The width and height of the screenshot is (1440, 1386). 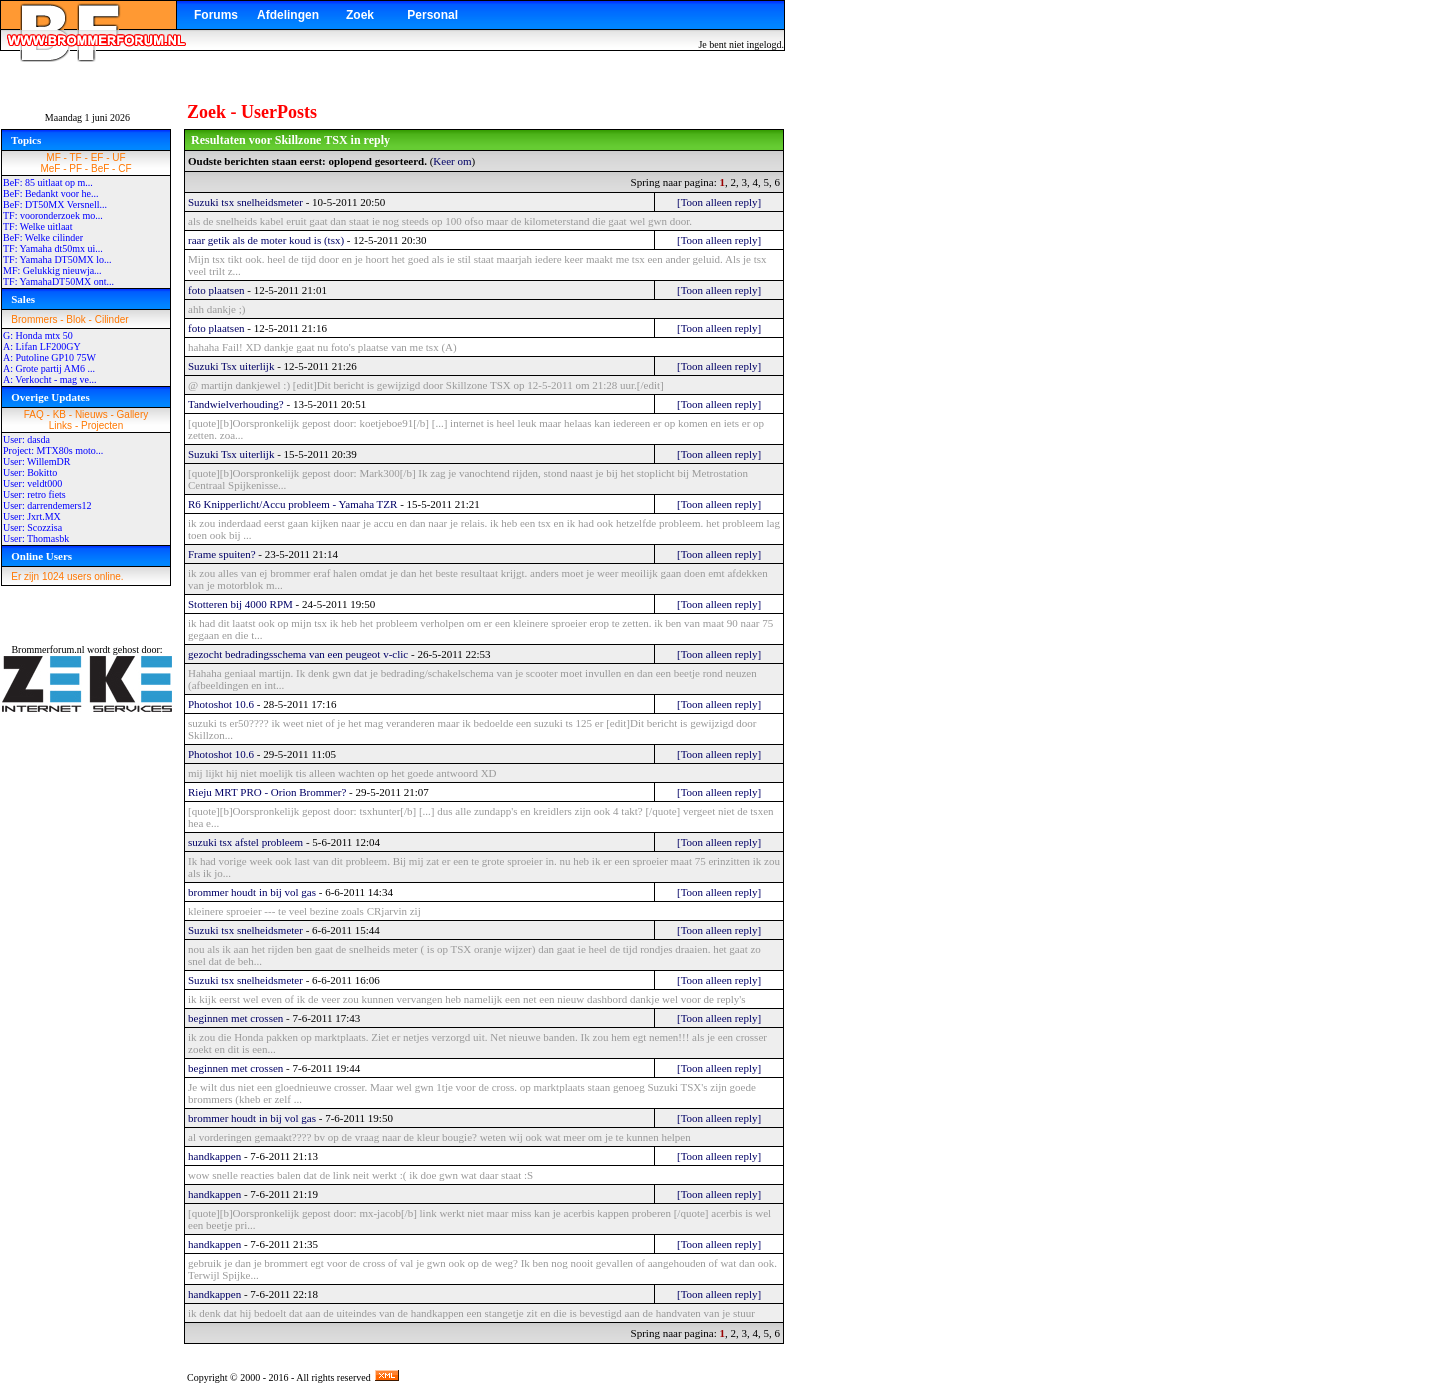 I want to click on G: Honda mtx 50, so click(x=38, y=335).